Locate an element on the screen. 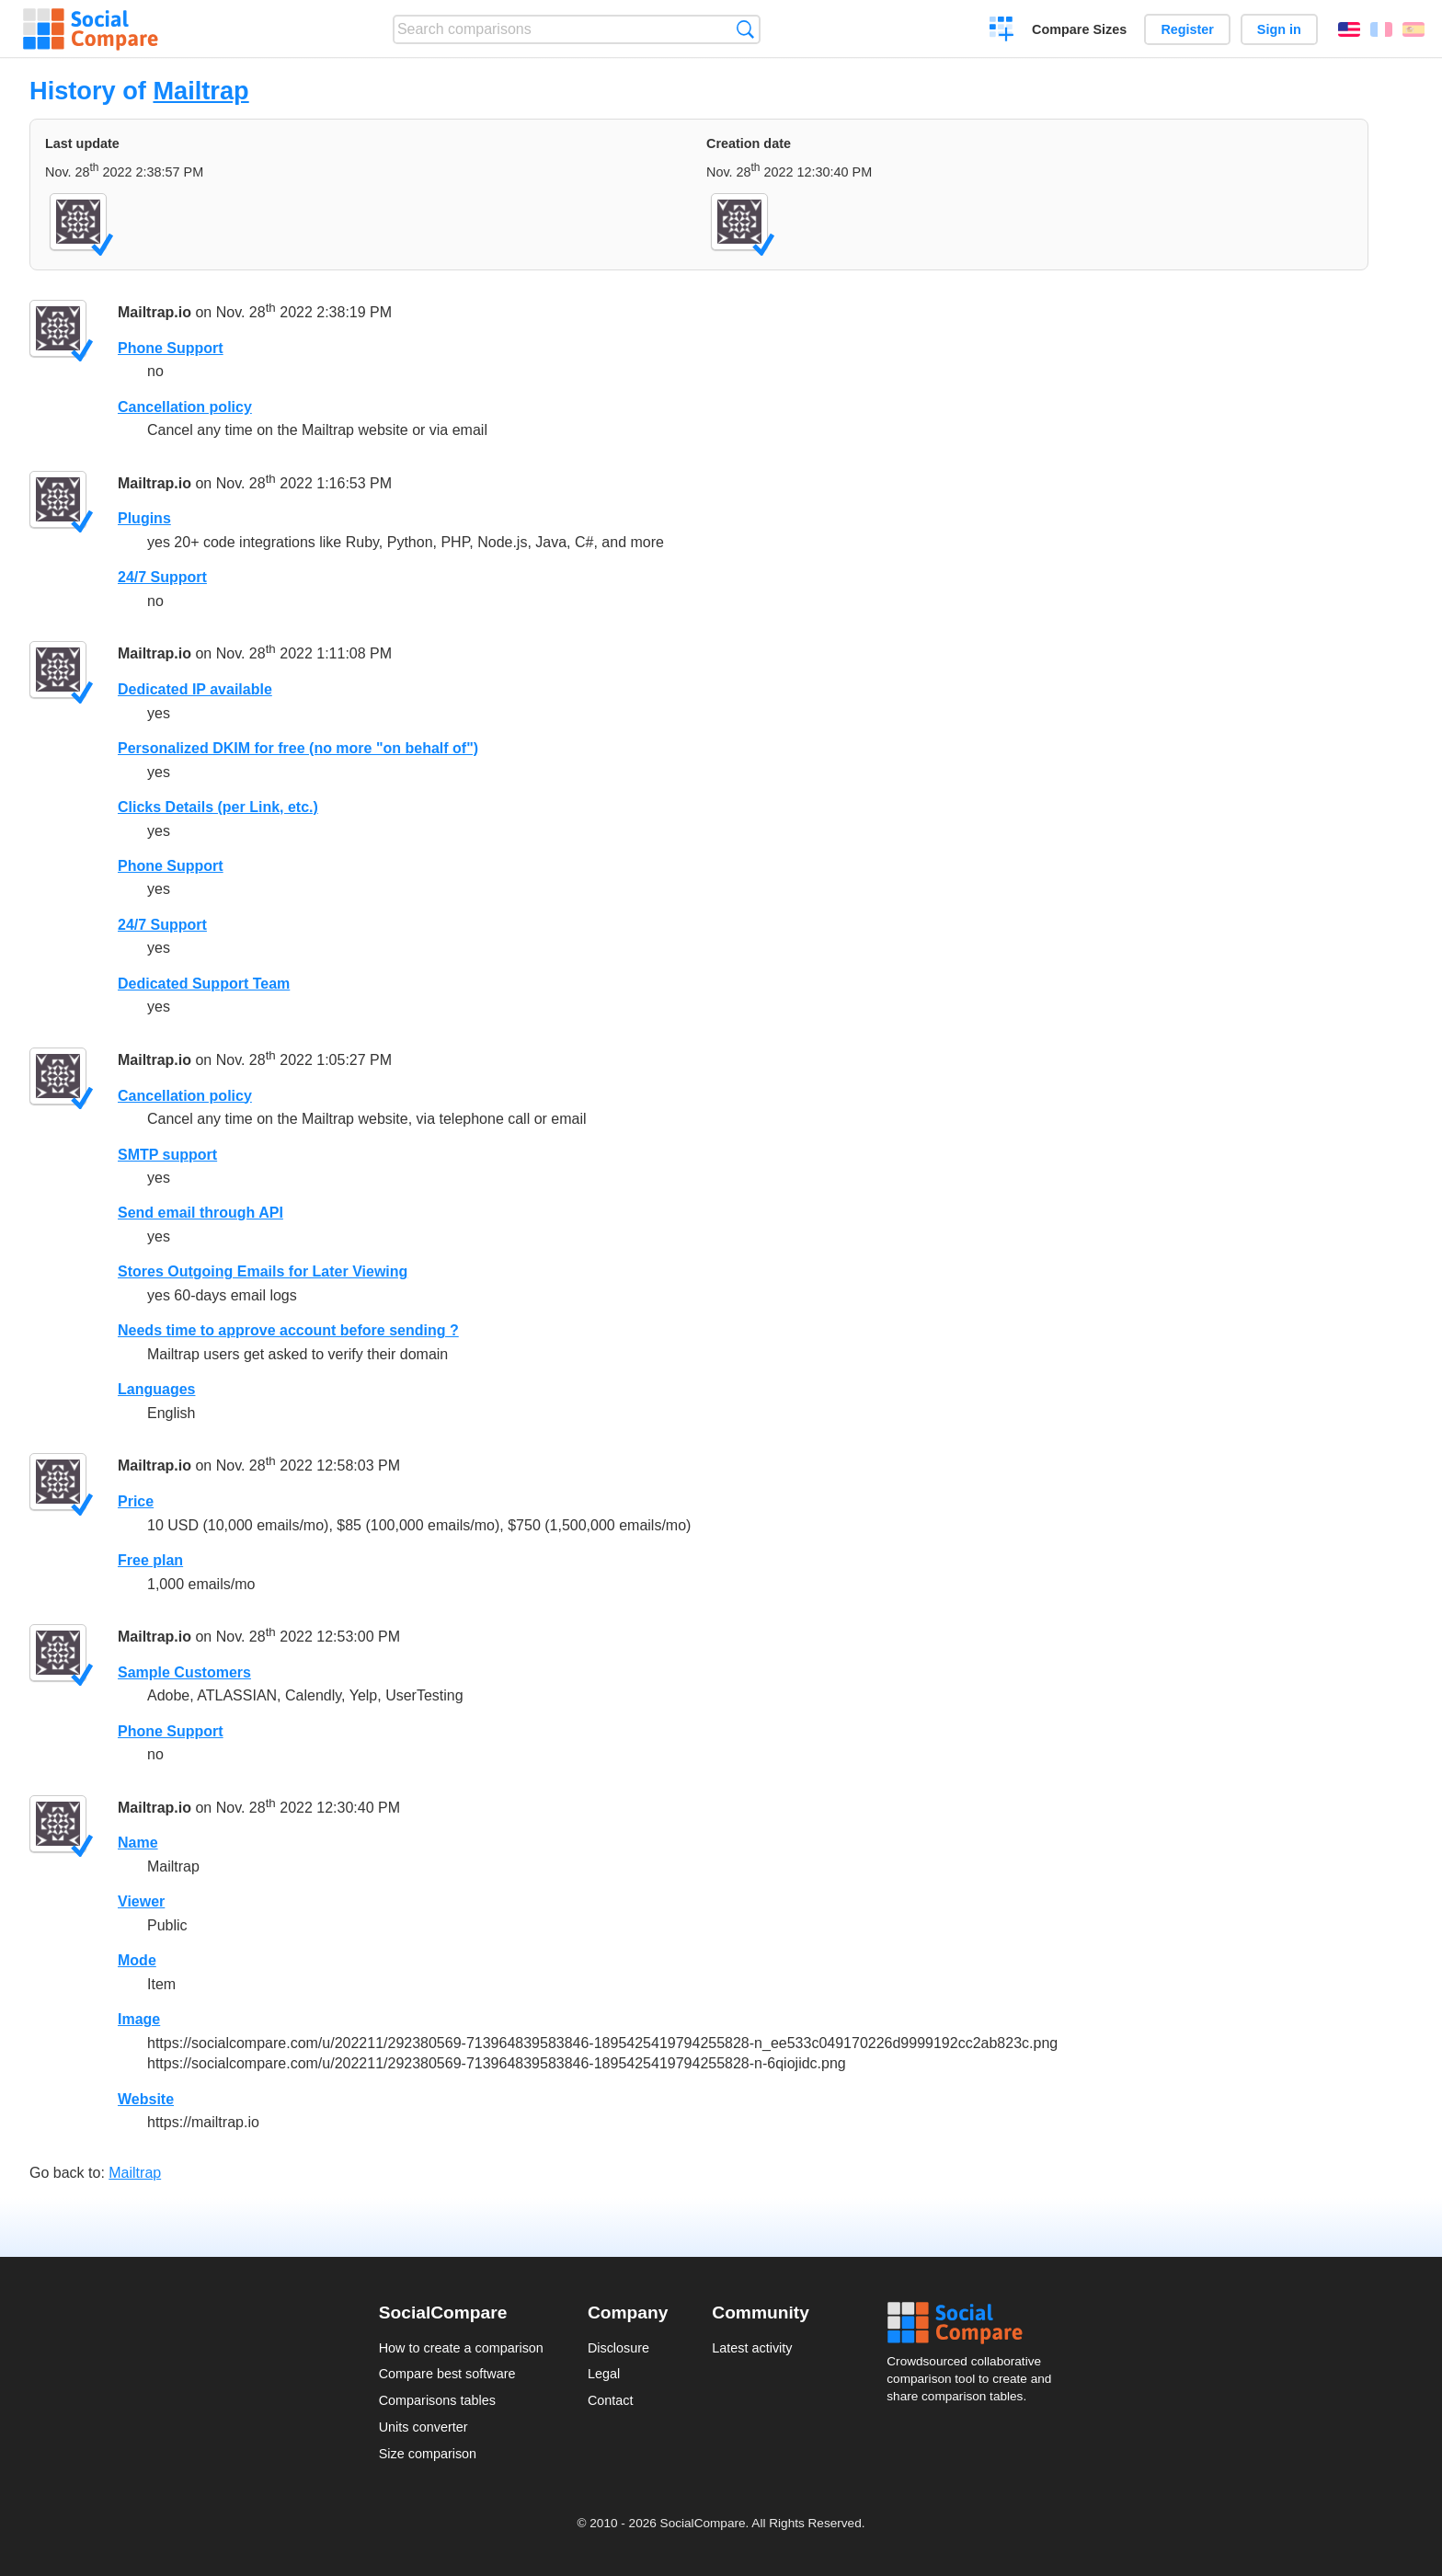 The height and width of the screenshot is (2576, 1442). Size comparison is located at coordinates (427, 2453).